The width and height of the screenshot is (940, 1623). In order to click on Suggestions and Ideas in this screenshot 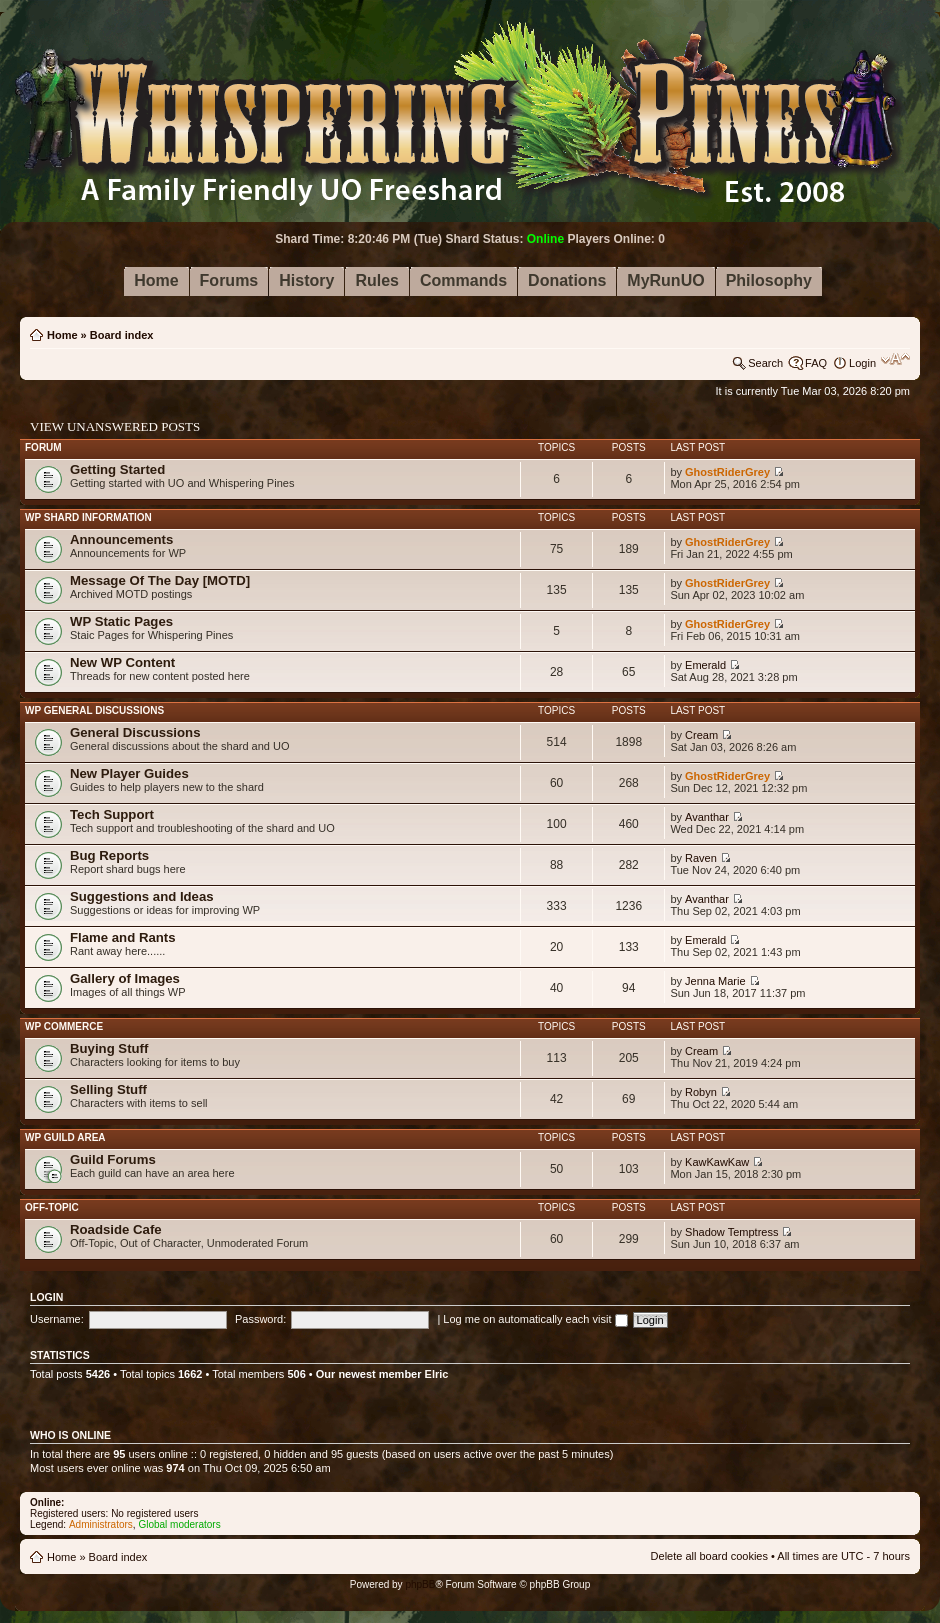, I will do `click(142, 896)`.